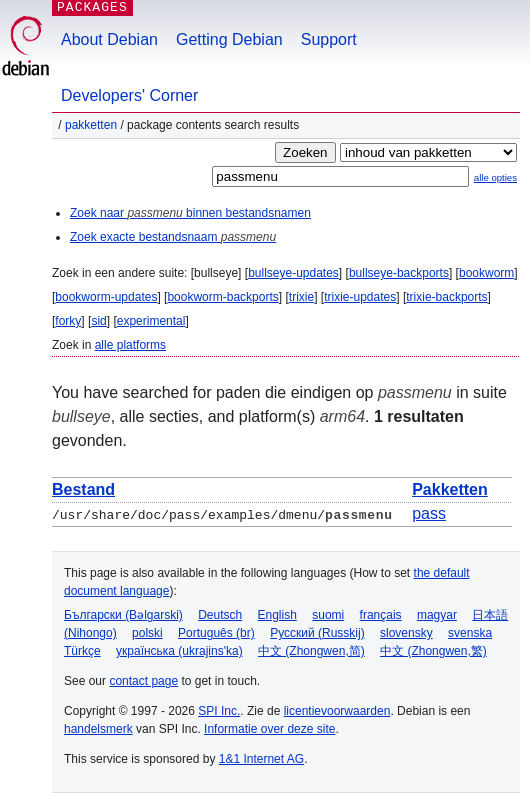 The width and height of the screenshot is (530, 793). What do you see at coordinates (123, 615) in the screenshot?
I see `Български (Bəlgarski)` at bounding box center [123, 615].